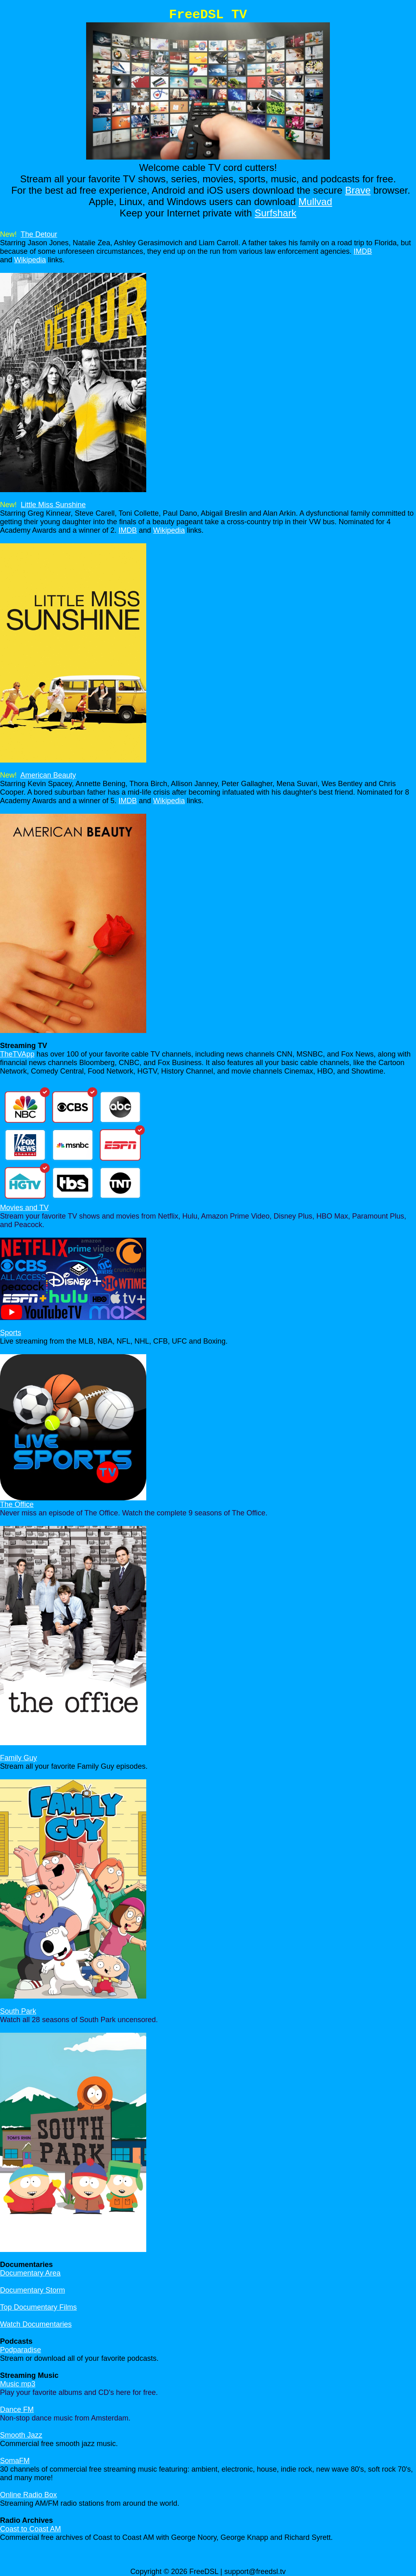 The image size is (416, 2576). Describe the element at coordinates (28, 2495) in the screenshot. I see `Online Radio Box` at that location.